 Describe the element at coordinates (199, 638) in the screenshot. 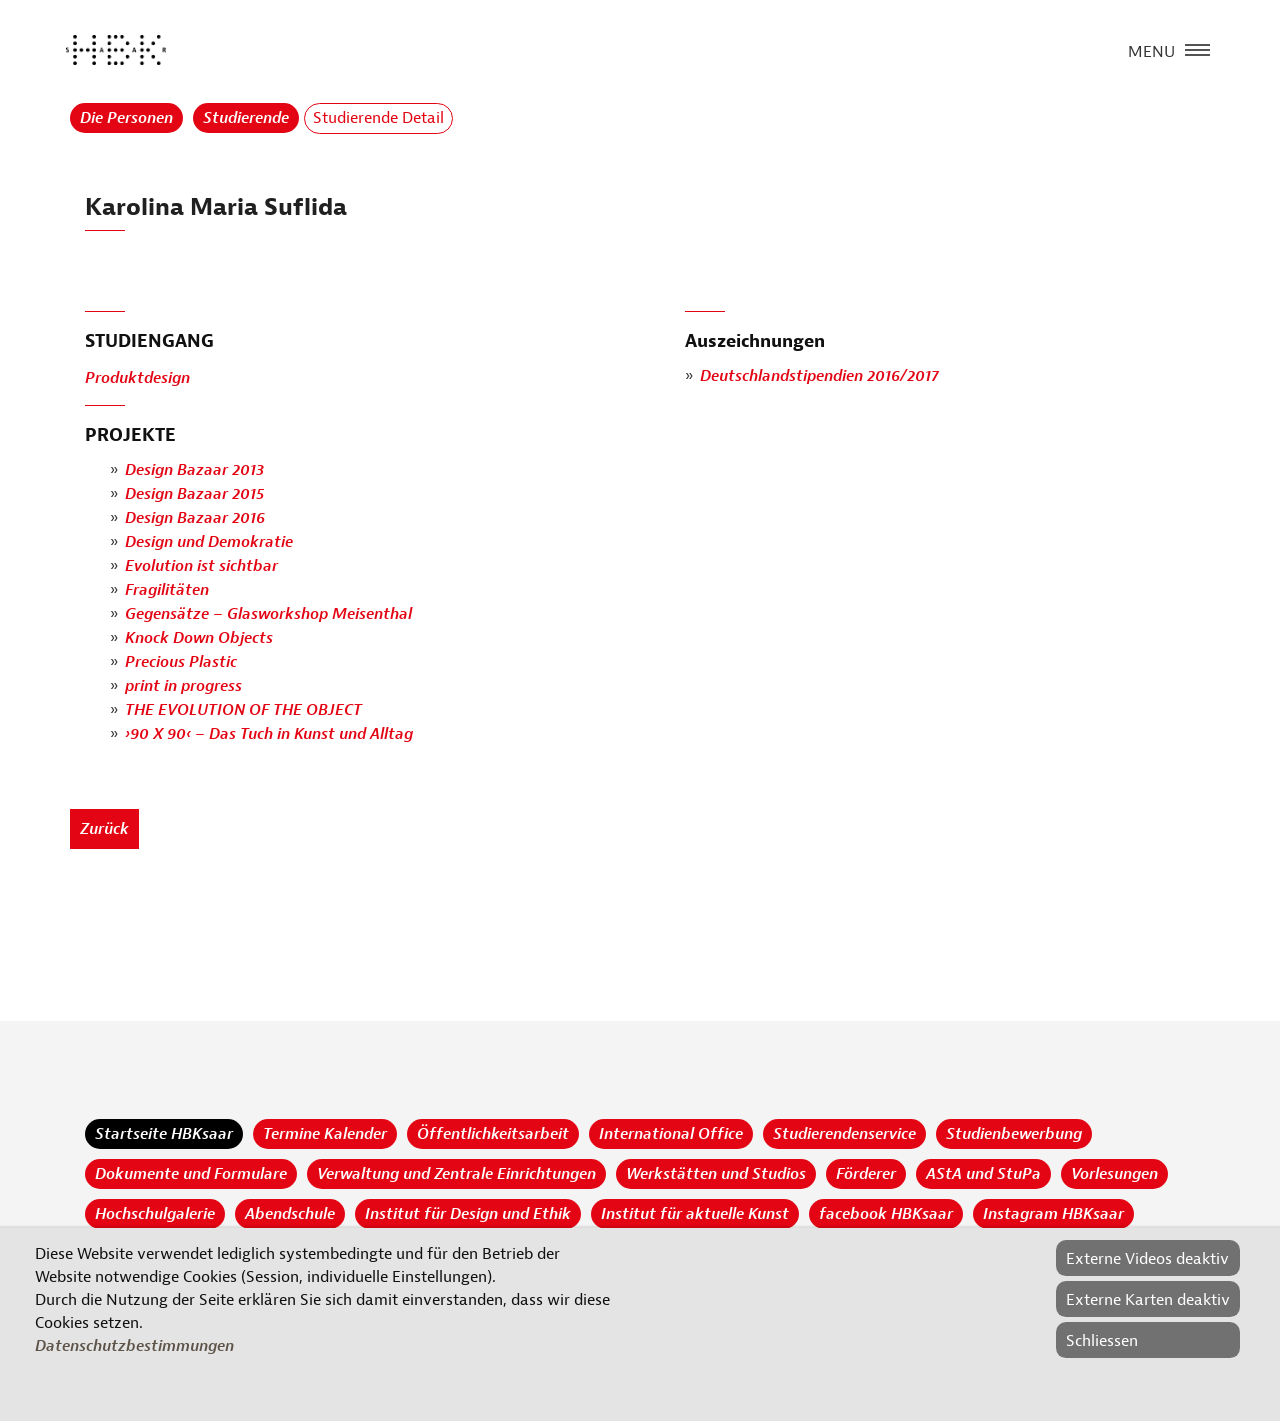

I see `Knock Down Objects` at that location.